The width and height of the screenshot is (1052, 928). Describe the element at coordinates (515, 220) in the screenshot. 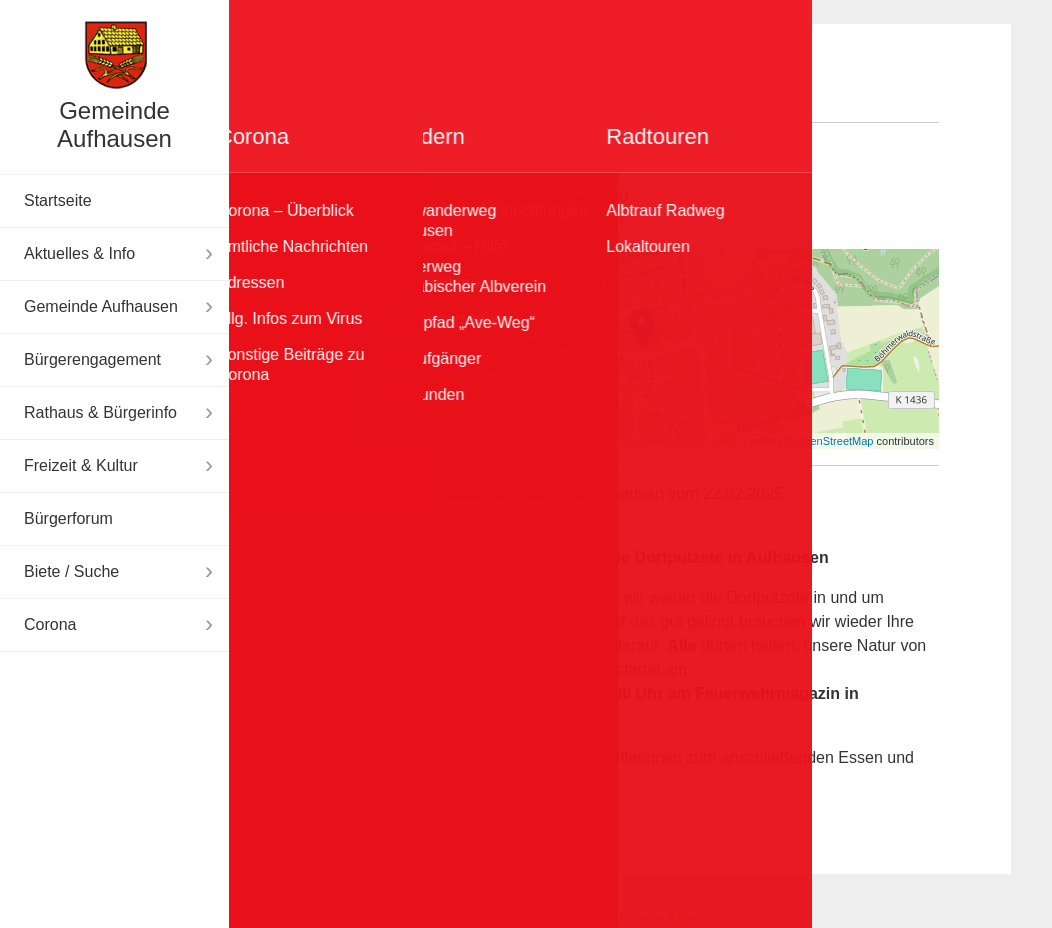

I see `Feuerwehrmagazin Aufhausen` at that location.